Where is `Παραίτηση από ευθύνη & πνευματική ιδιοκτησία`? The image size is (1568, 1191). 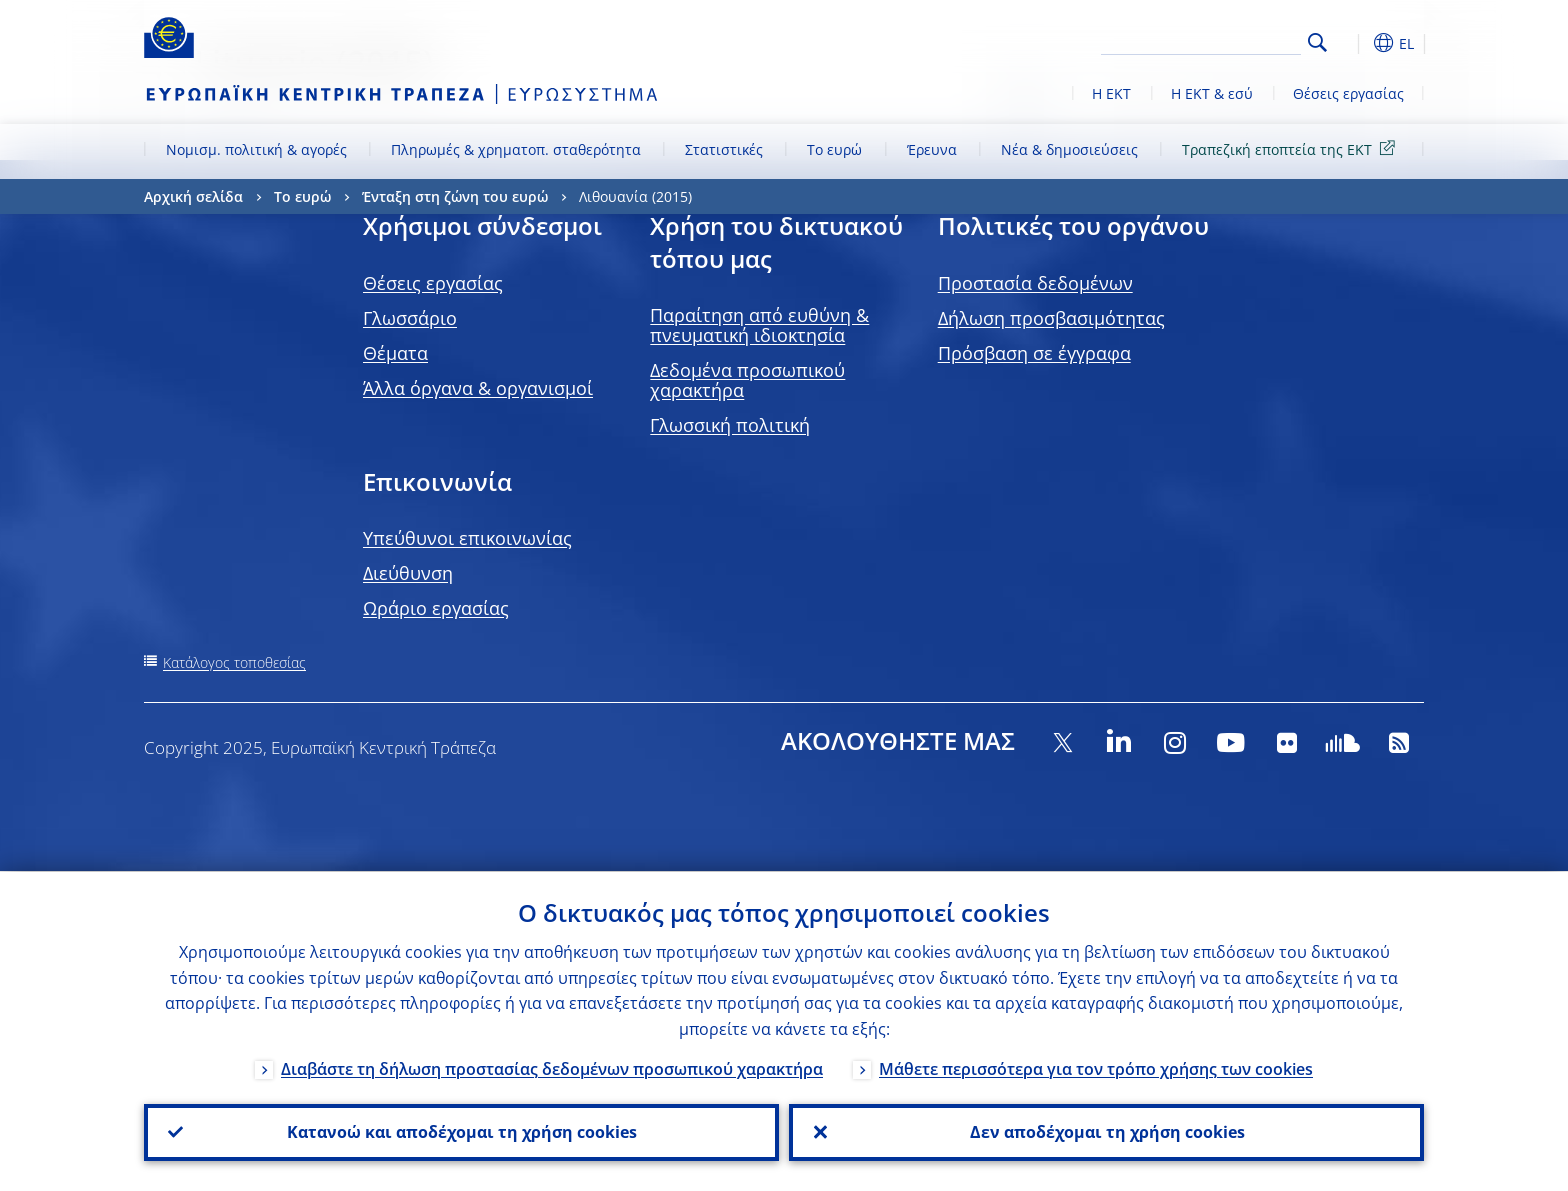 Παραίτηση από ευθύνη & πνευματική ιδιοκτησία is located at coordinates (759, 325).